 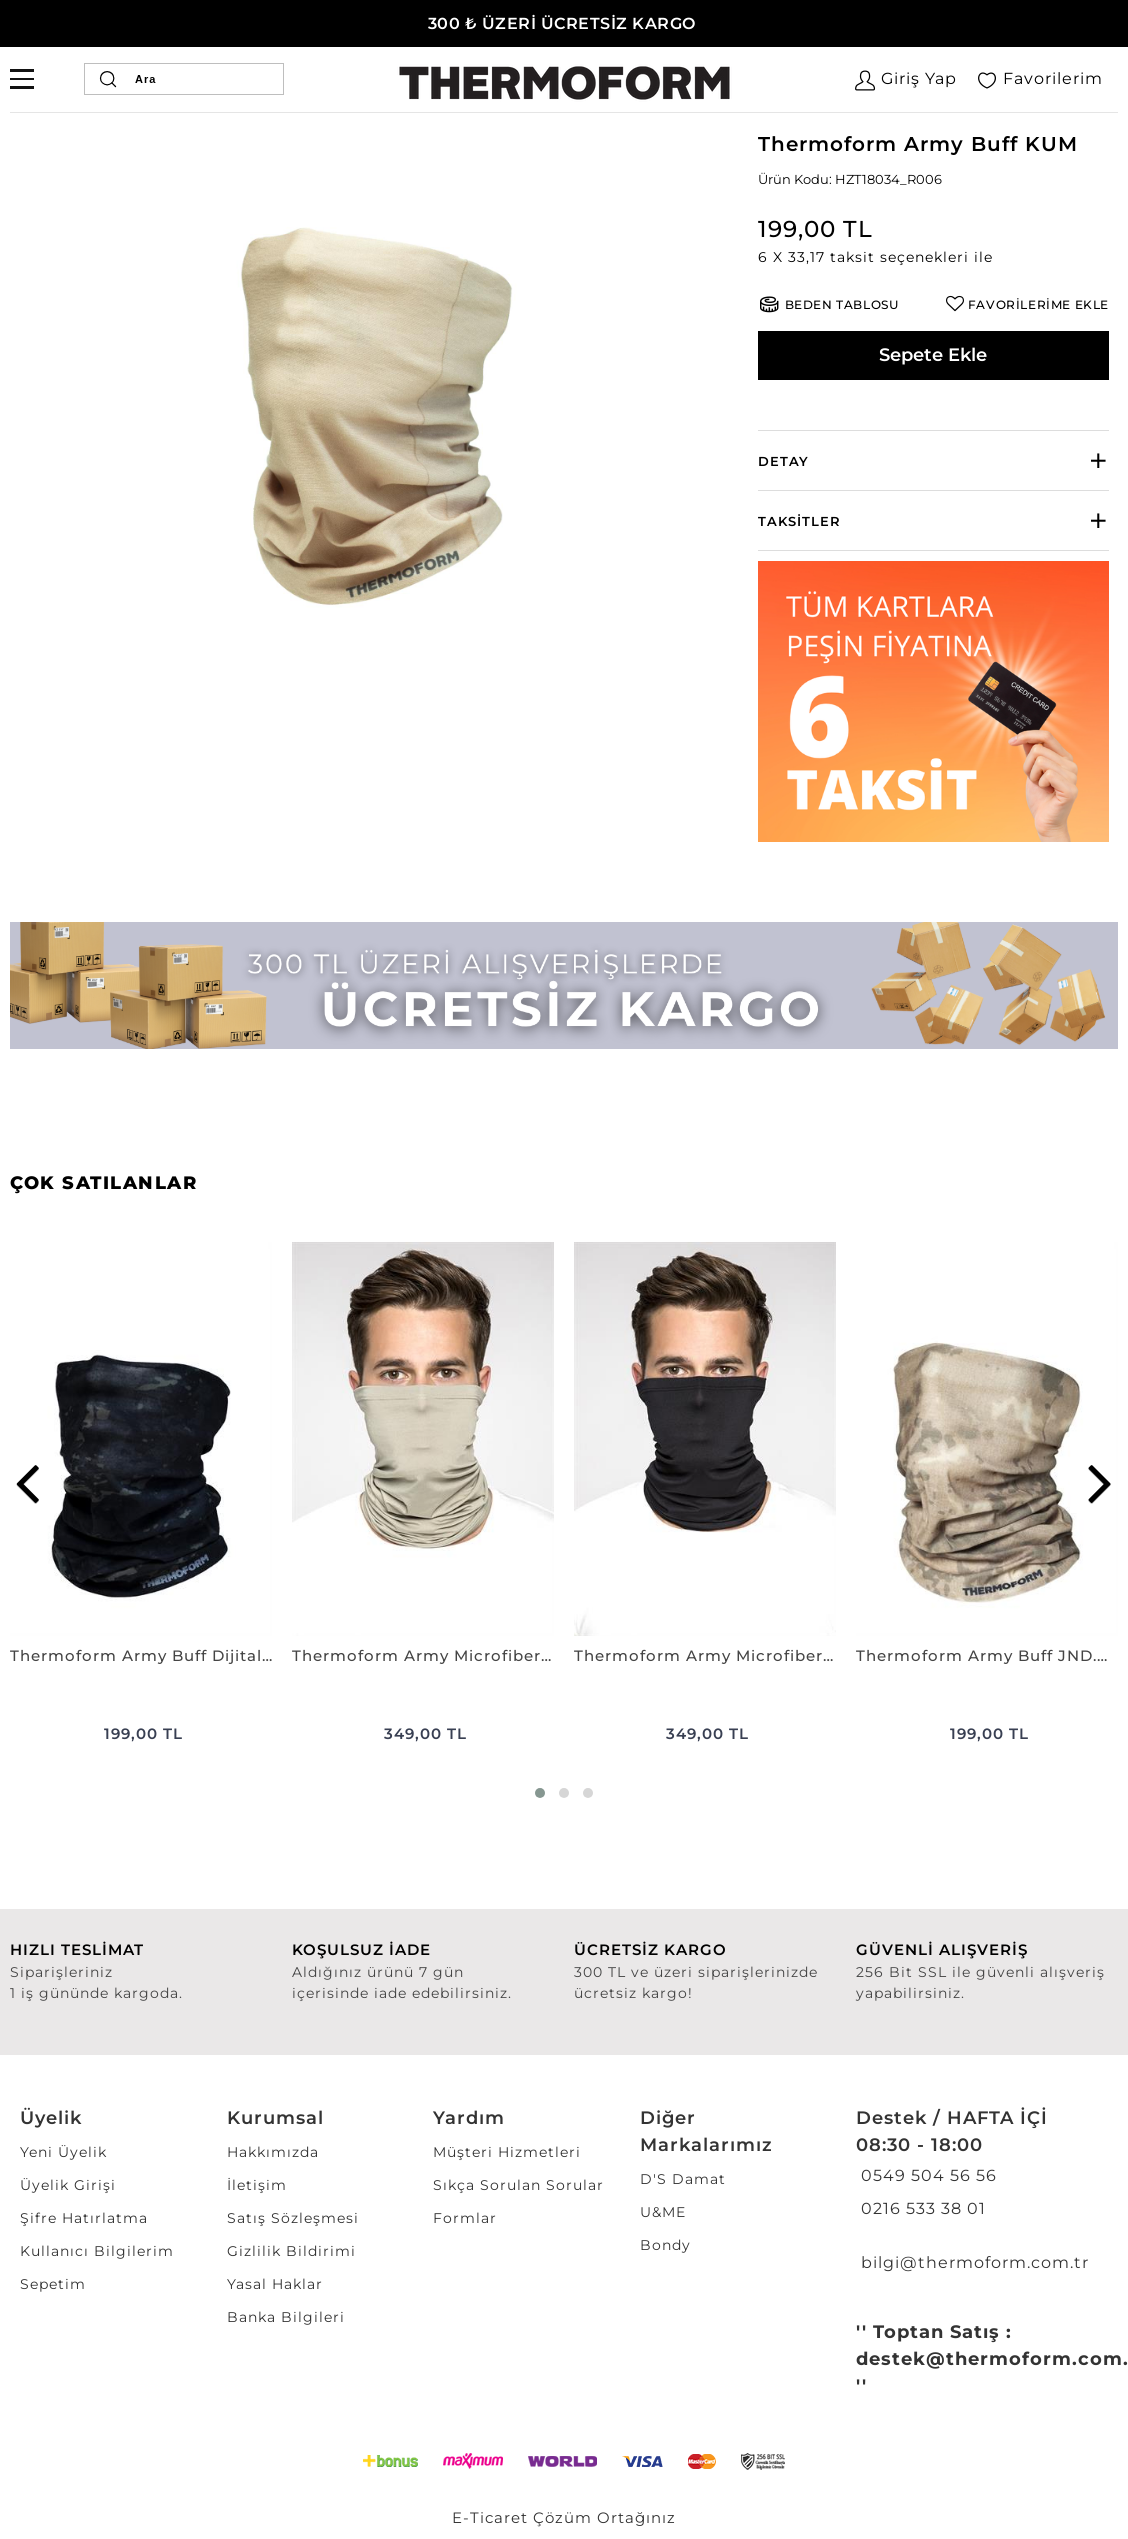 What do you see at coordinates (490, 2517) in the screenshot?
I see `E-Ticaret` at bounding box center [490, 2517].